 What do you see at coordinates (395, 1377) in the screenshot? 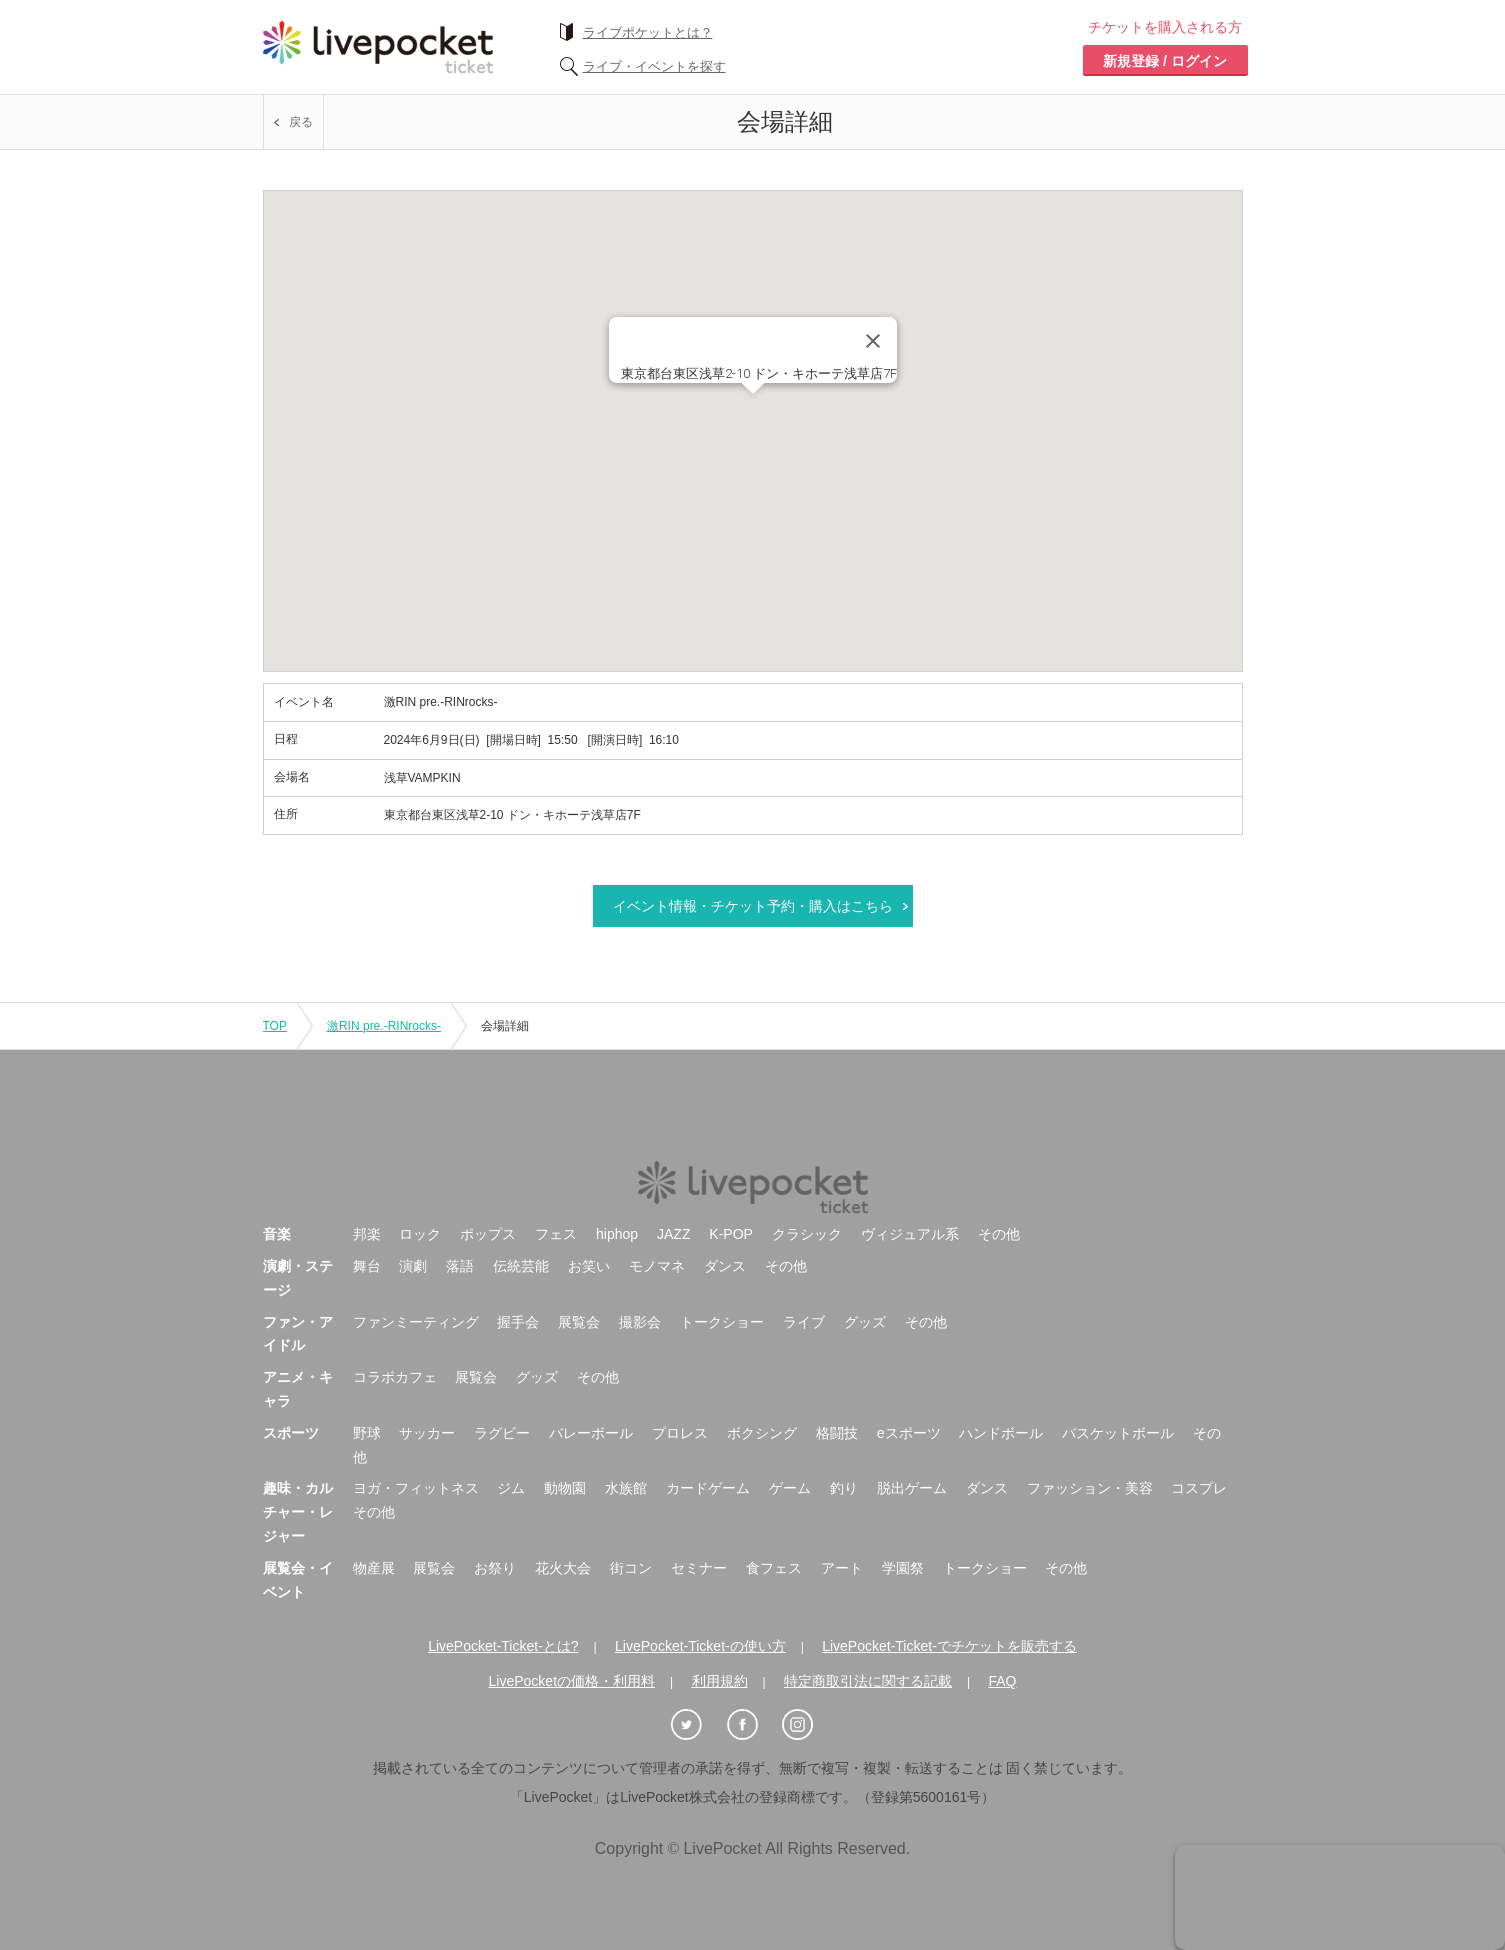
I see `コラボカフェ` at bounding box center [395, 1377].